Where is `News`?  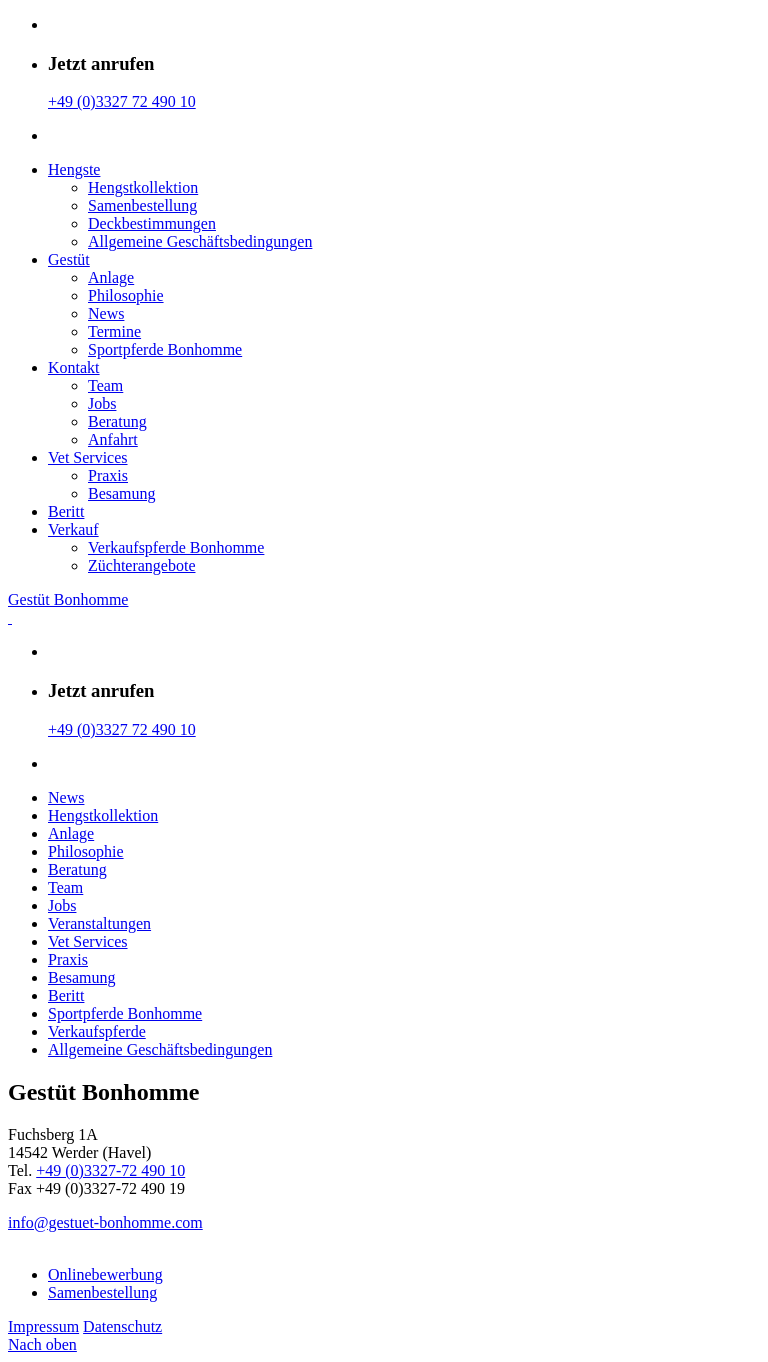 News is located at coordinates (106, 313).